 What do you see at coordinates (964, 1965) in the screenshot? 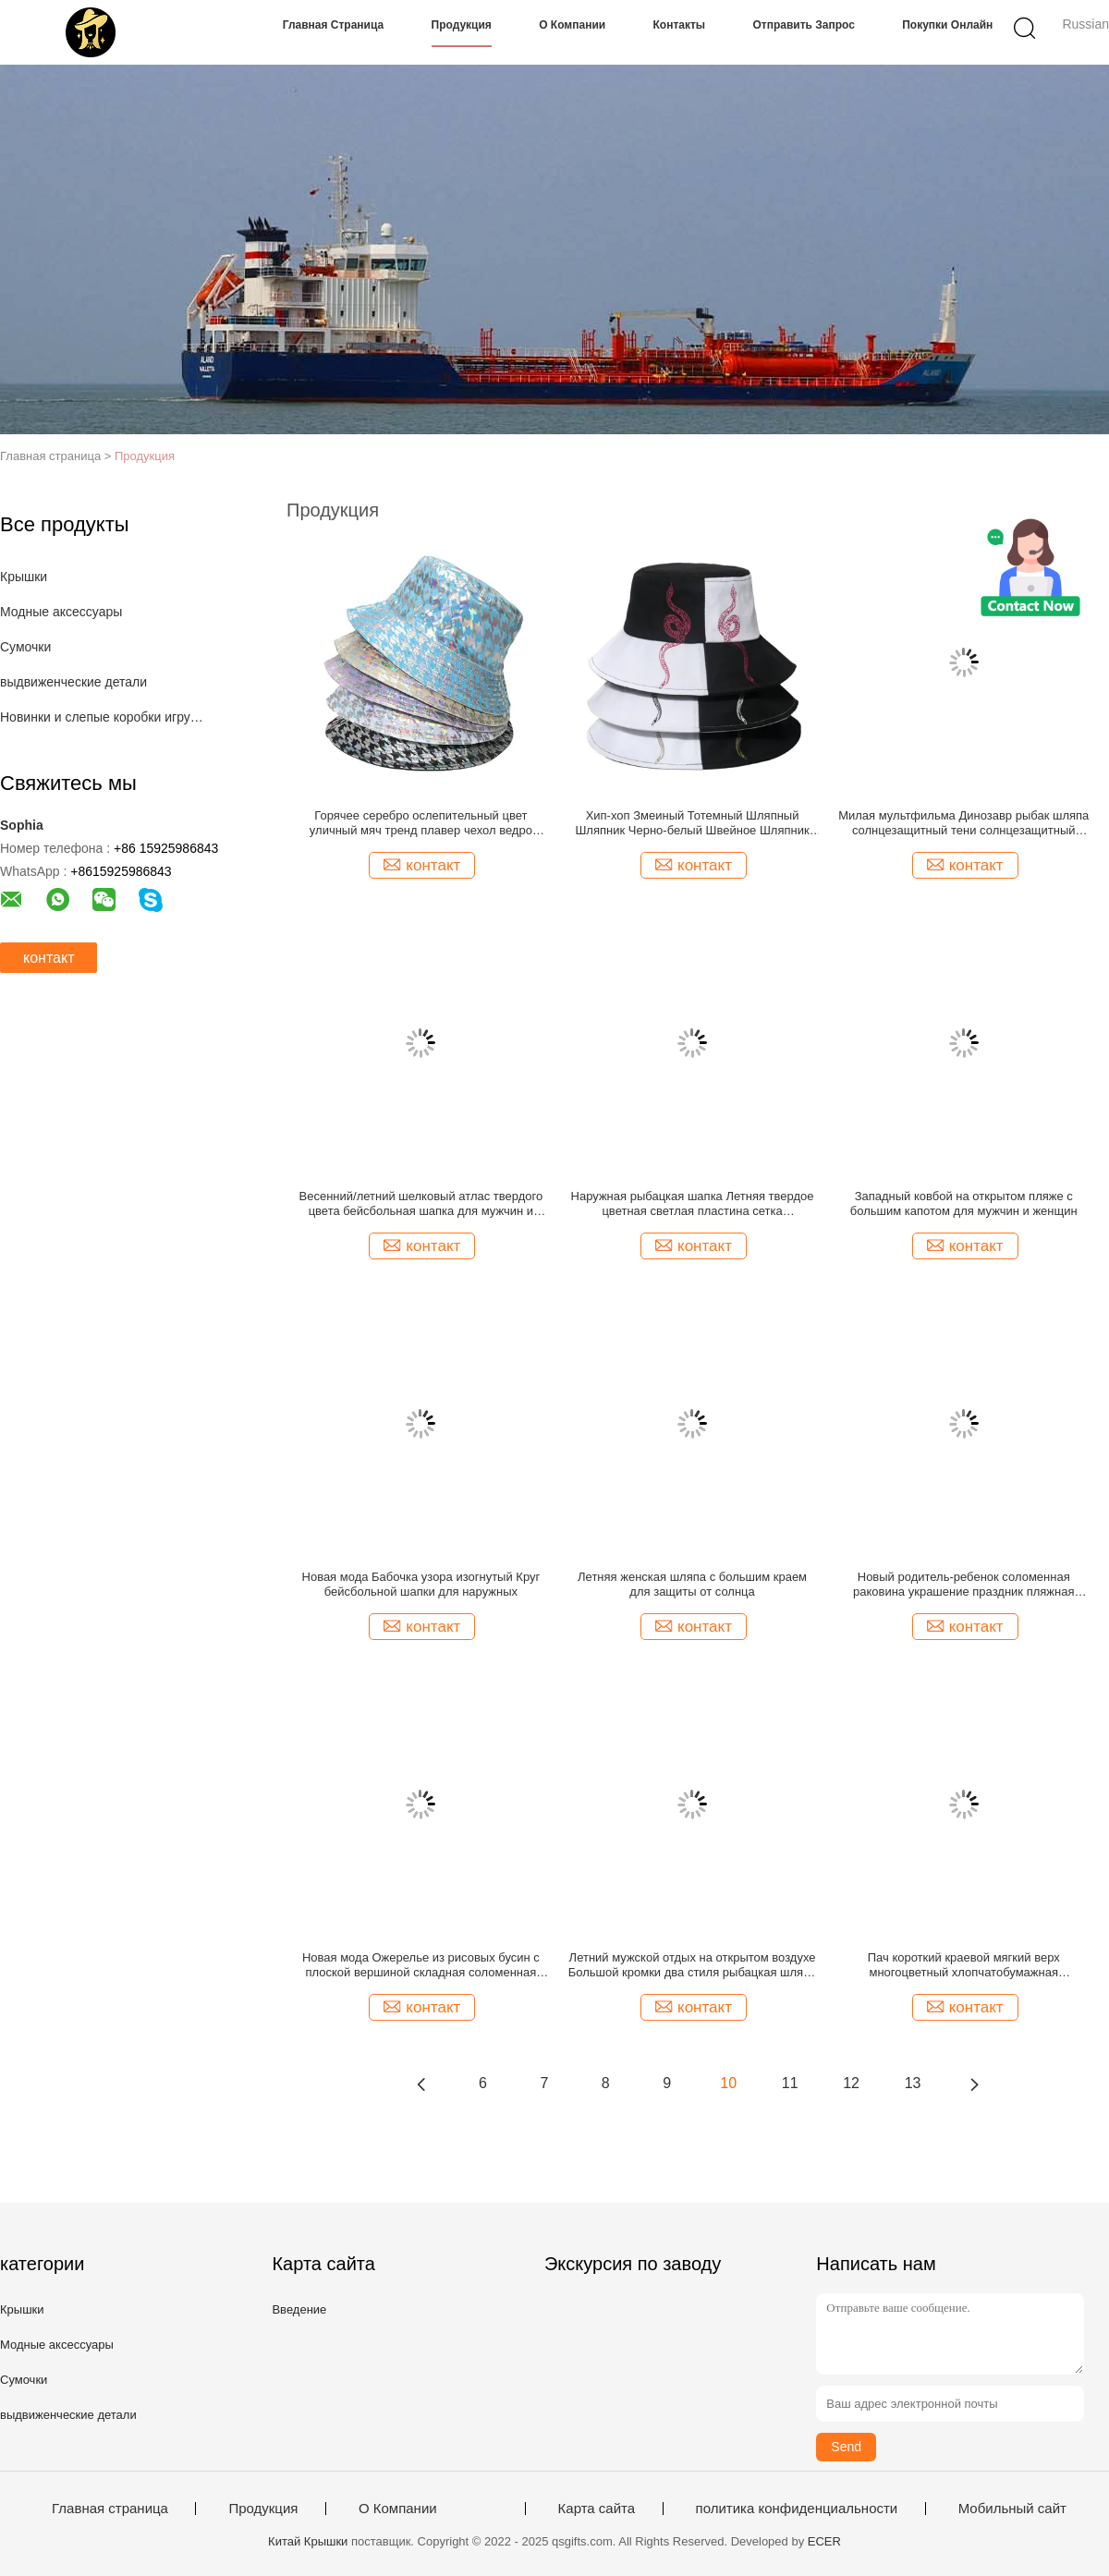
I see `Пач короткий краевой мягкий верх многоцветный хлопчатобумажная бейсбольная шапка для мужчин и женщин` at bounding box center [964, 1965].